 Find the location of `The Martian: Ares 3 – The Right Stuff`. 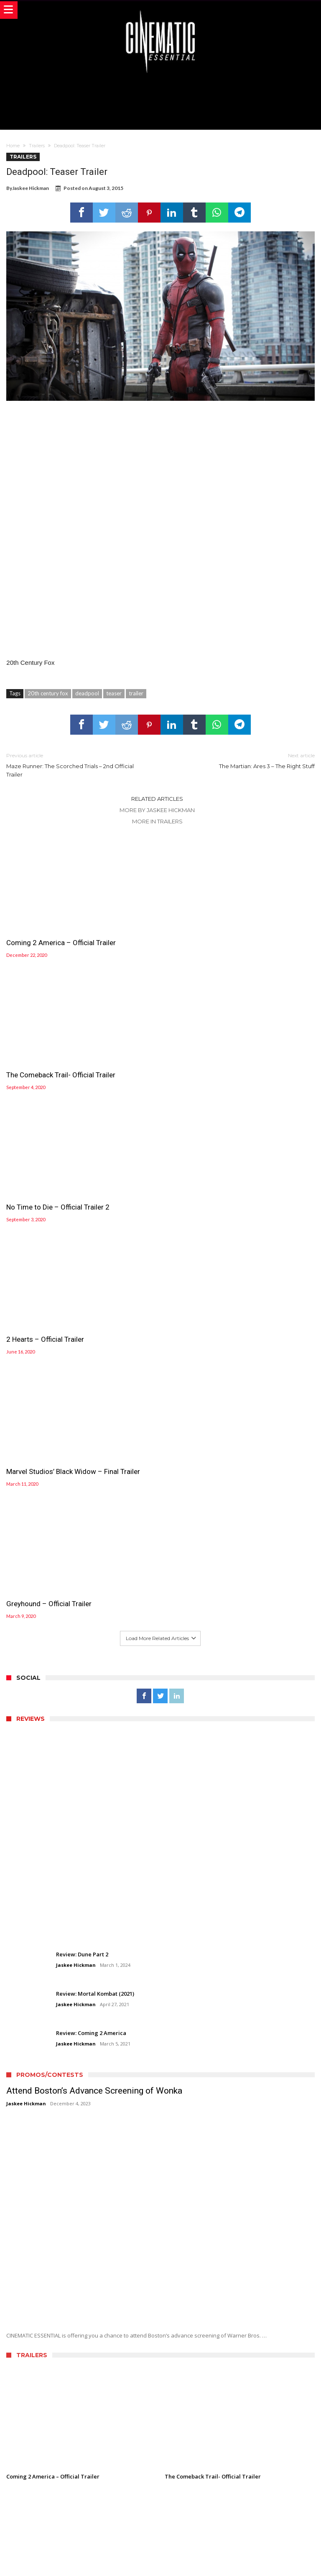

The Martian: Ares 3 – The Right Stuff is located at coordinates (244, 760).